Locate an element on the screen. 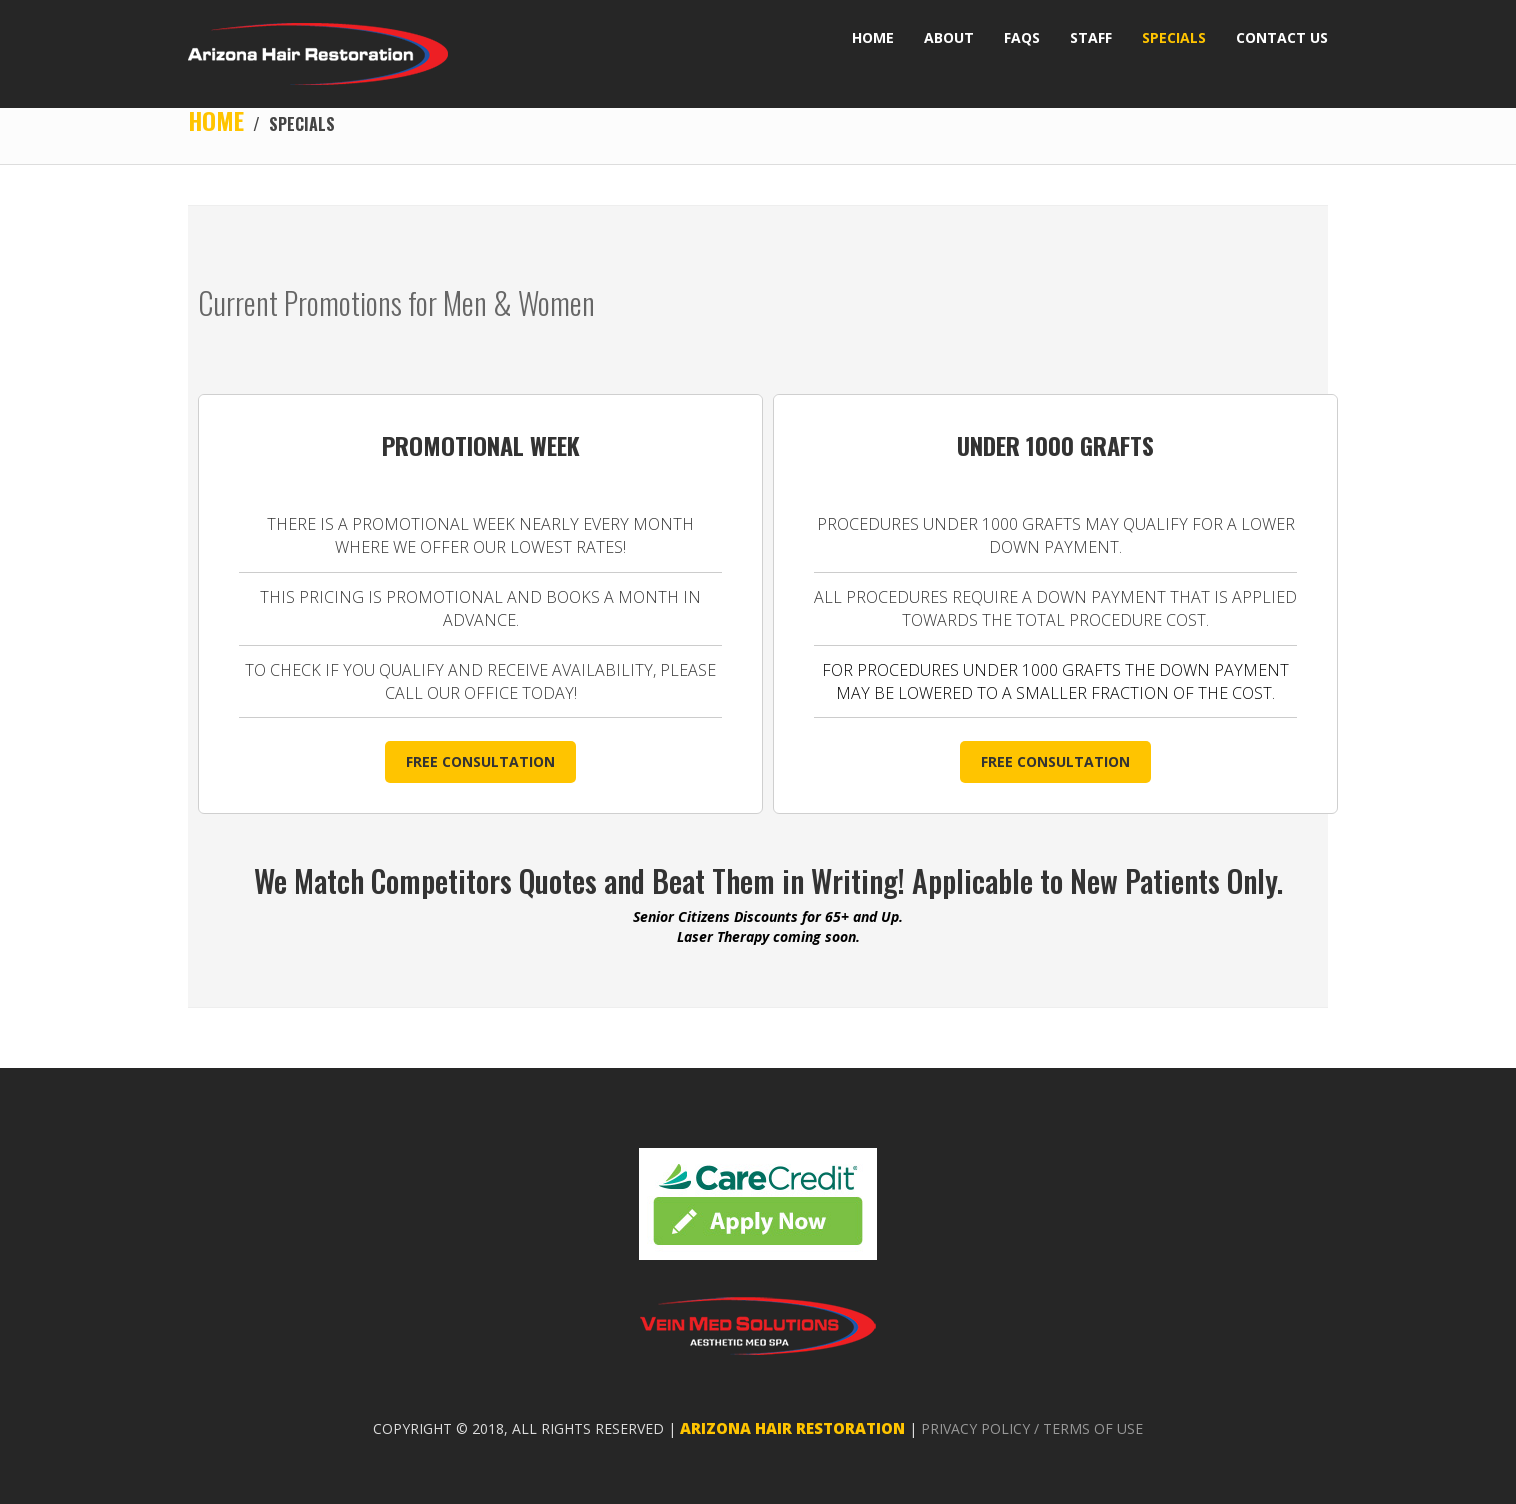 This screenshot has width=1516, height=1504. FREE CONSULTATION is located at coordinates (480, 761).